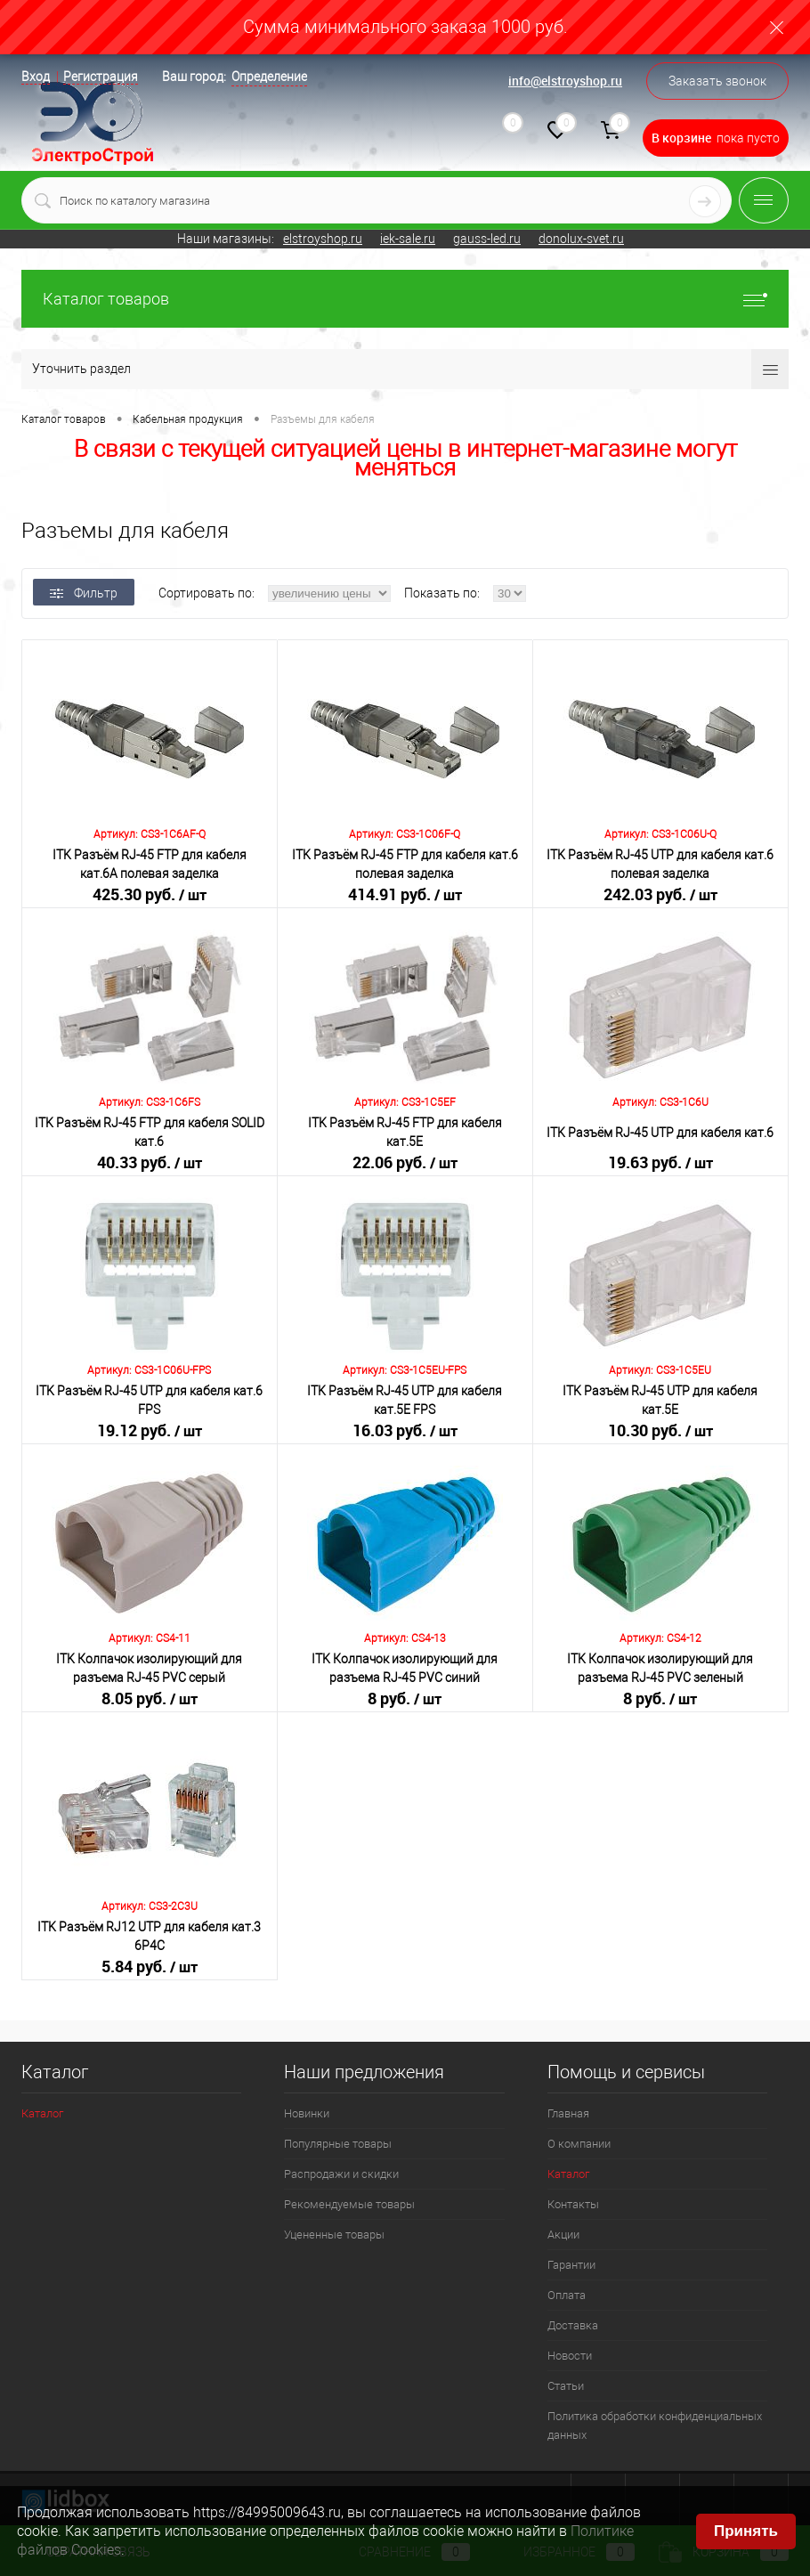  Describe the element at coordinates (563, 2234) in the screenshot. I see `Акции` at that location.